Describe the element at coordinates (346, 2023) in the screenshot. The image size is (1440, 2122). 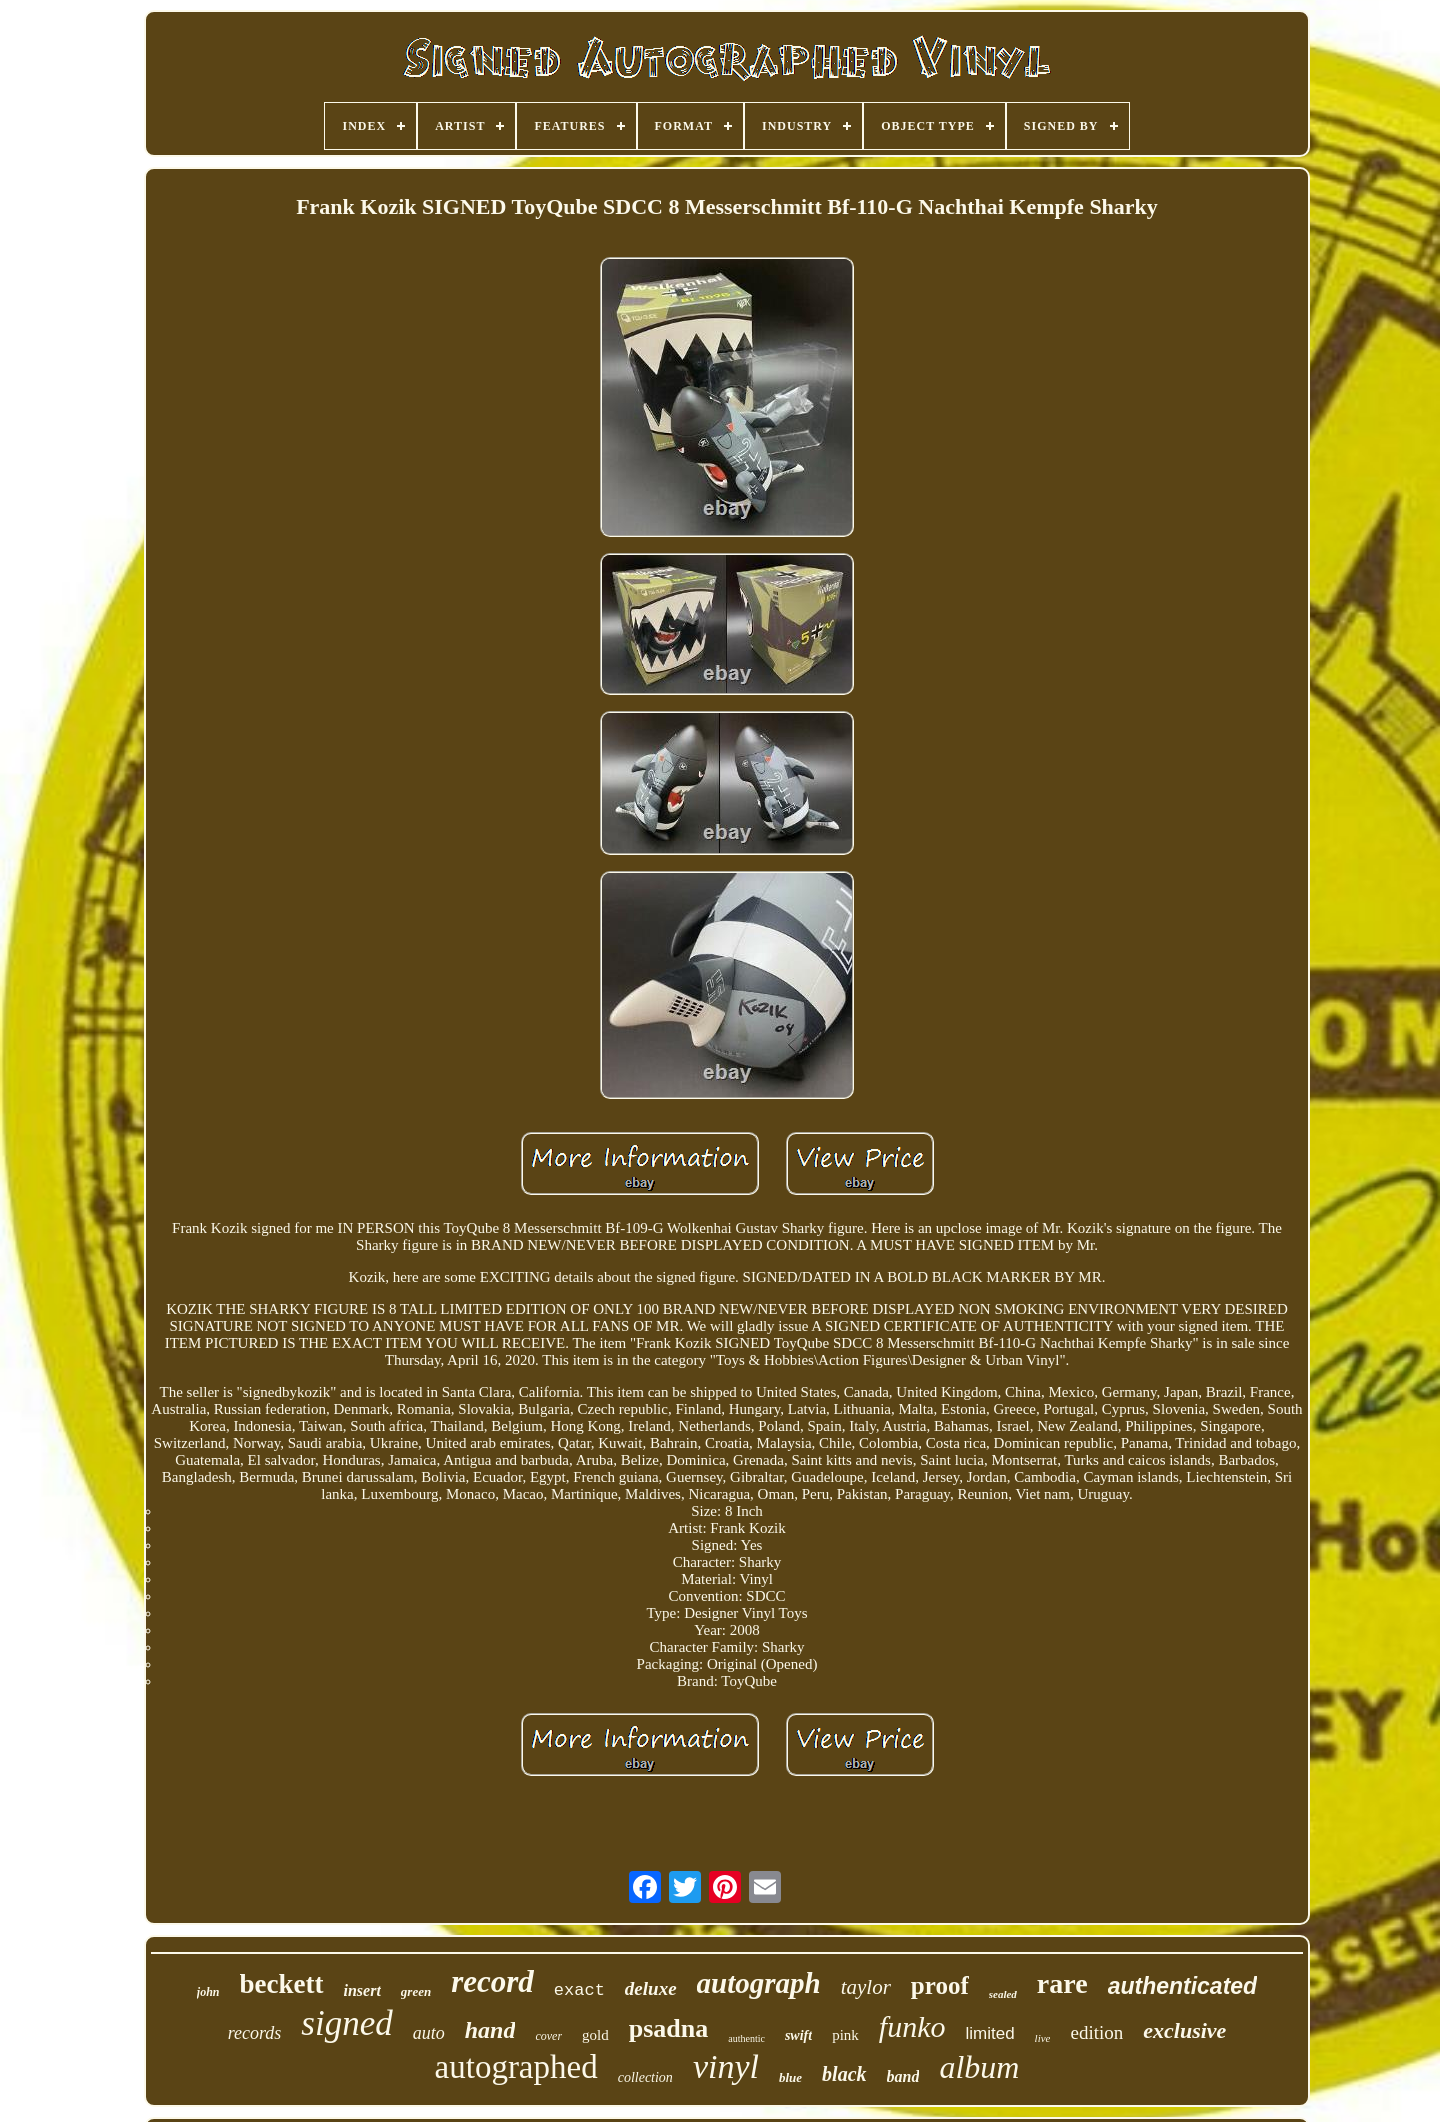
I see `signed` at that location.